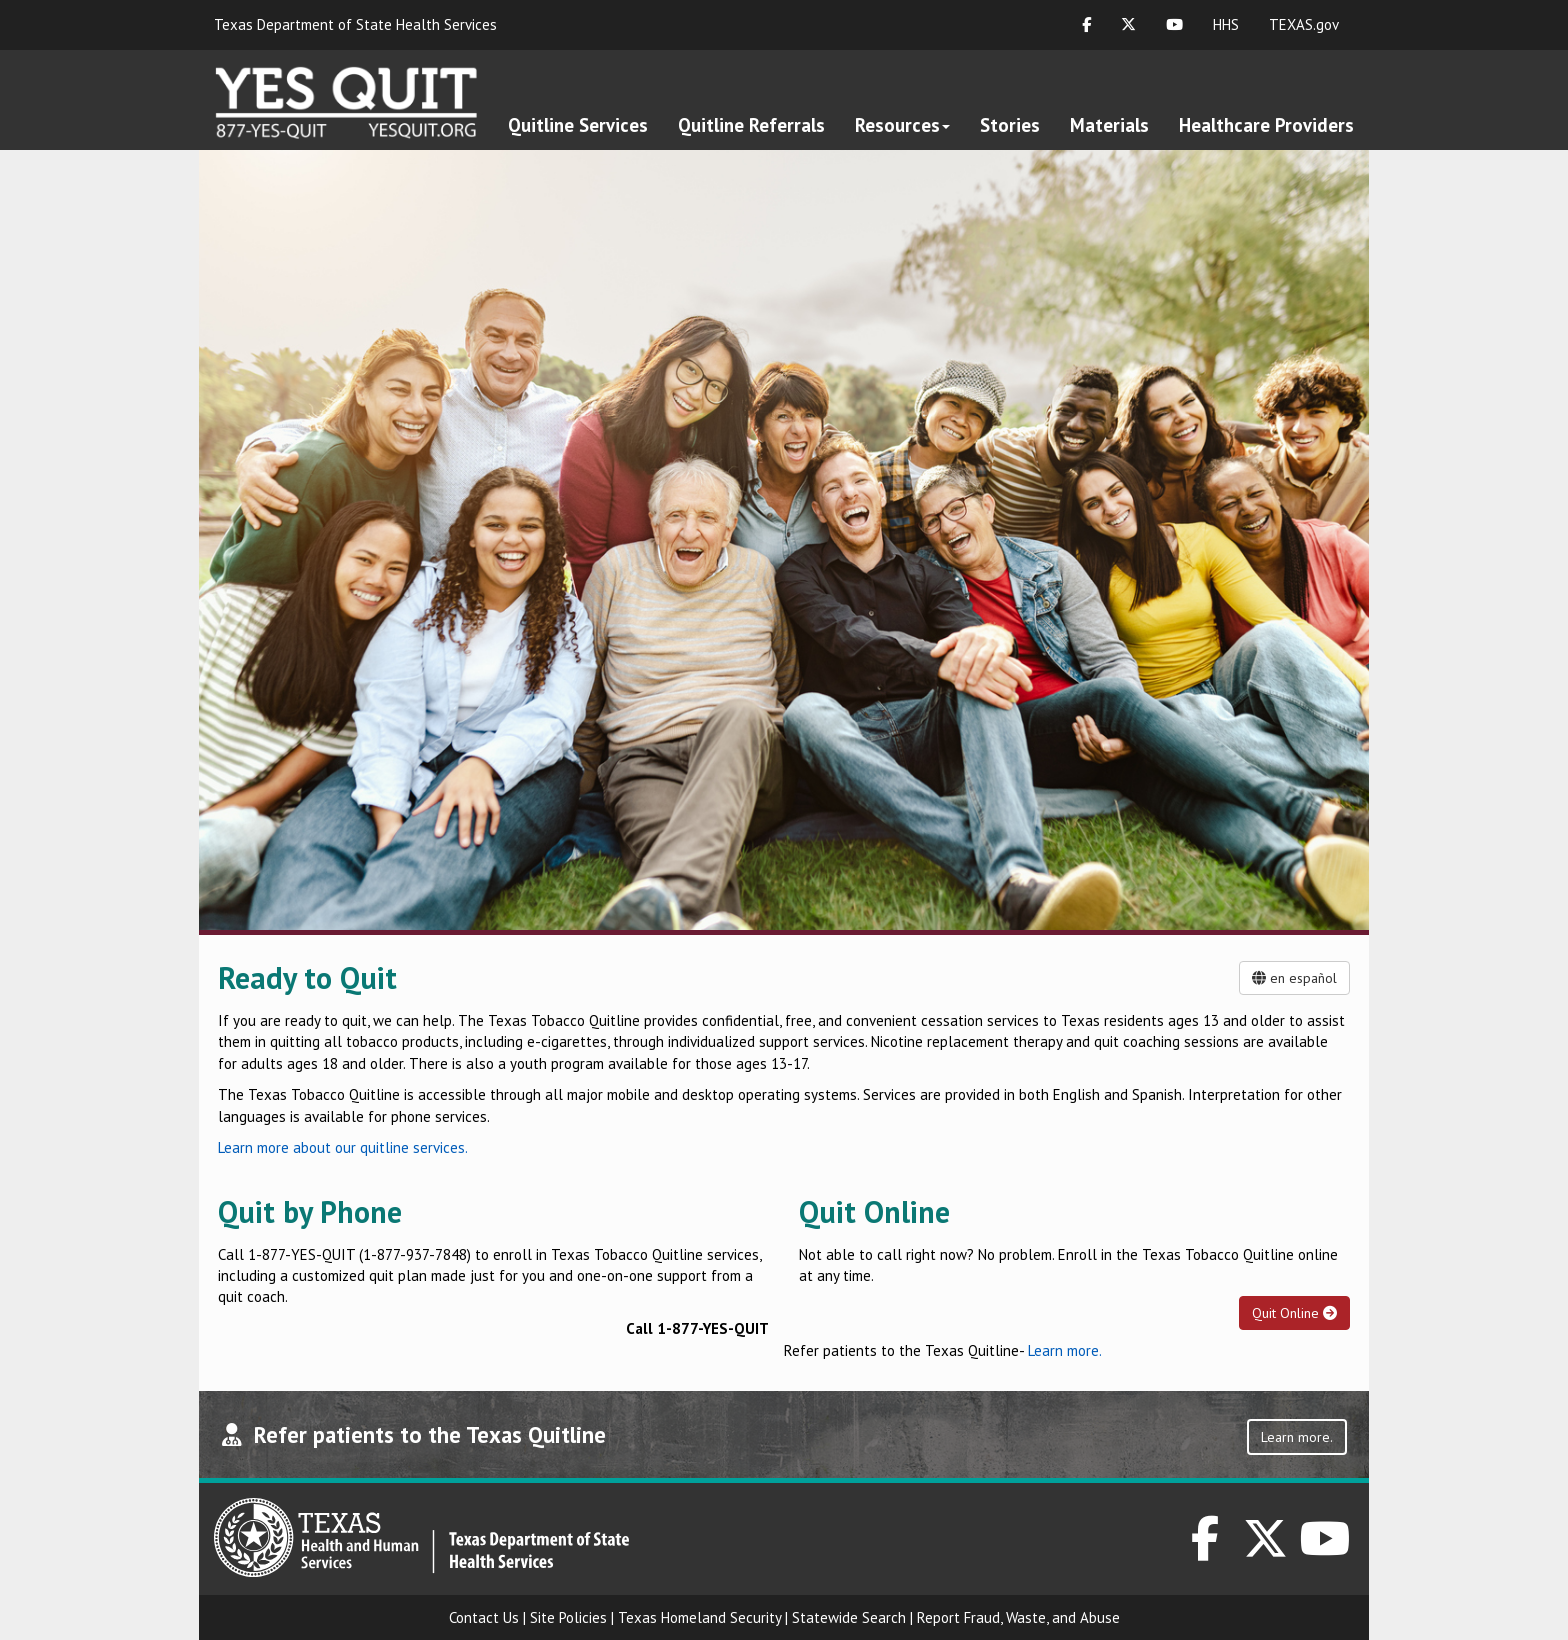 Image resolution: width=1568 pixels, height=1640 pixels. What do you see at coordinates (699, 1617) in the screenshot?
I see `Texas Homeland Security` at bounding box center [699, 1617].